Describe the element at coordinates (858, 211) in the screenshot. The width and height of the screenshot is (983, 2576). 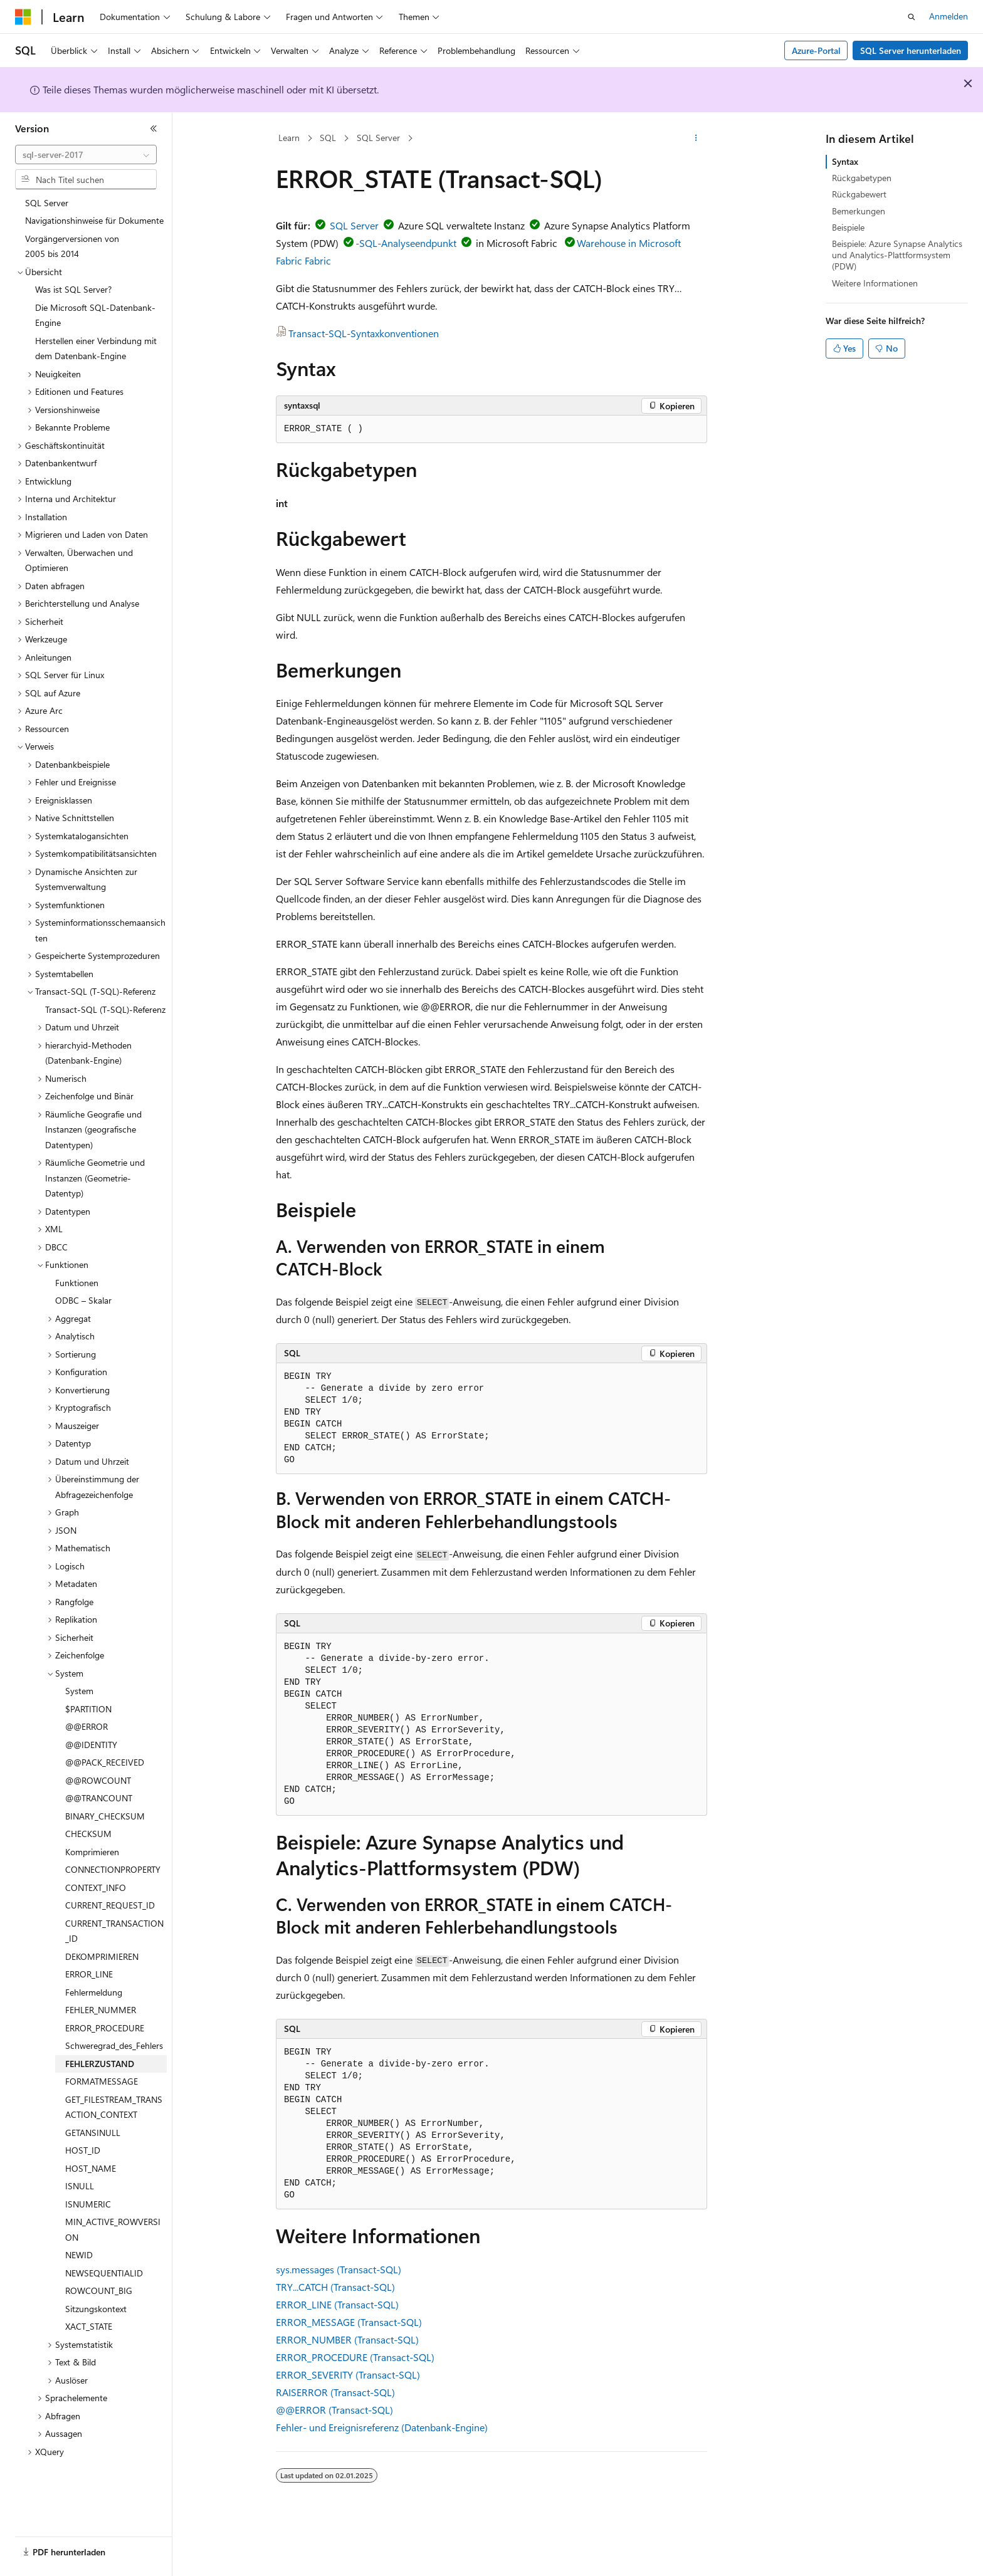
I see `Bemerkungen` at that location.